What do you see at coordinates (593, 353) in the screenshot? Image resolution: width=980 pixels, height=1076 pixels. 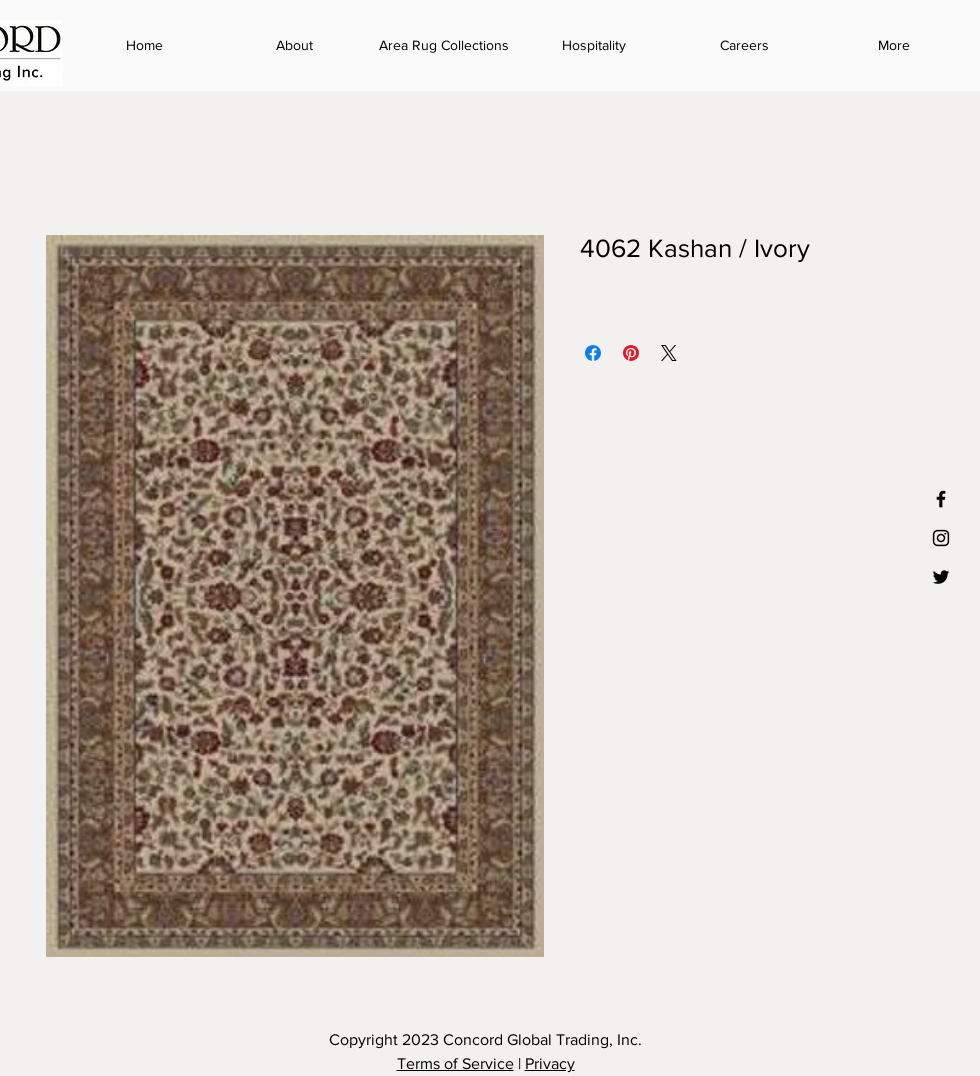 I see `[Share on Facebook]` at bounding box center [593, 353].